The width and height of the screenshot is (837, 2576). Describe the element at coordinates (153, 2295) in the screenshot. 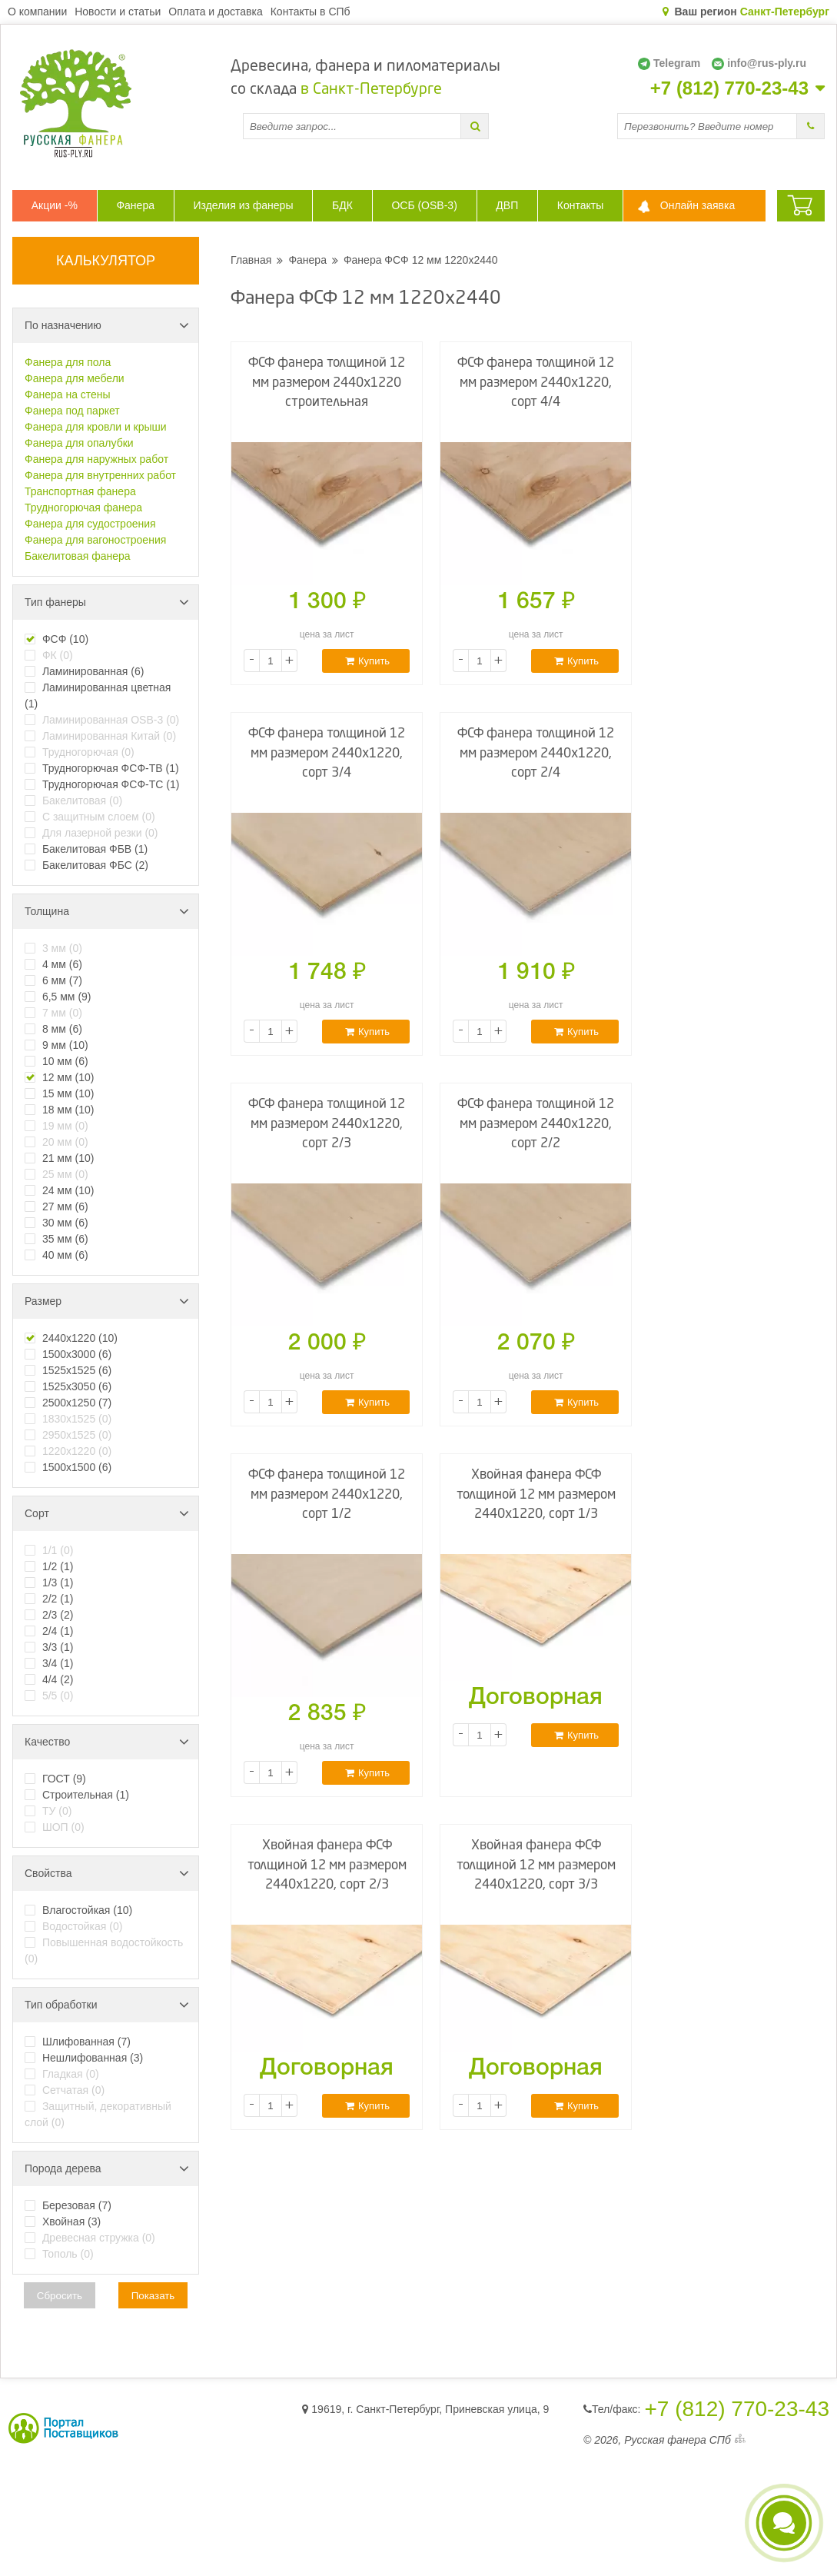

I see `Показать` at that location.